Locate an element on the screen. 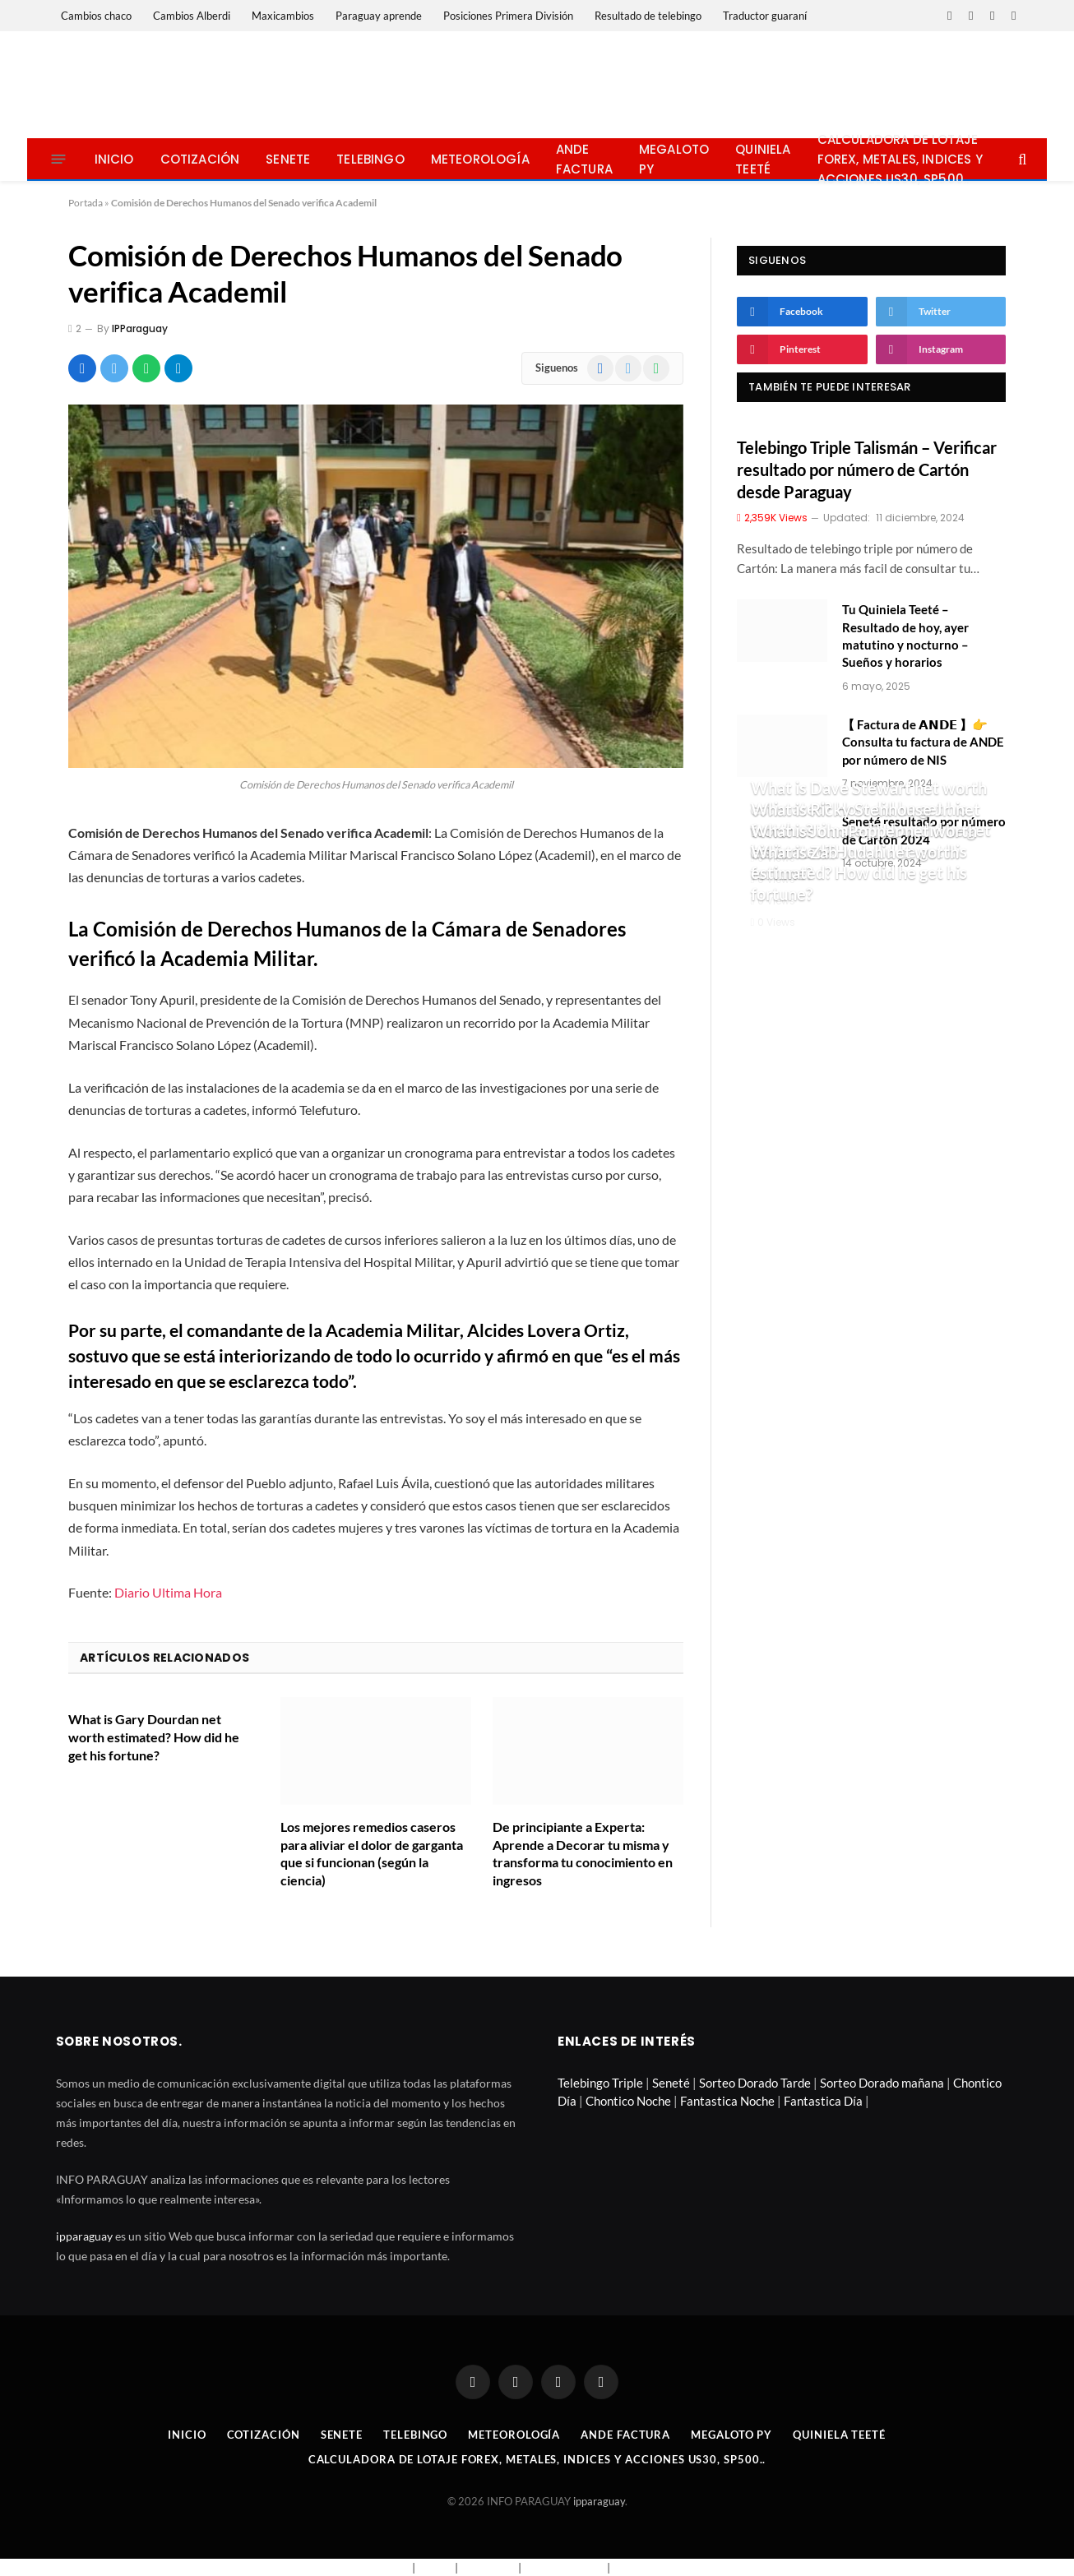 Image resolution: width=1074 pixels, height=2576 pixels. Sorteo Dorado Tarde is located at coordinates (755, 2082).